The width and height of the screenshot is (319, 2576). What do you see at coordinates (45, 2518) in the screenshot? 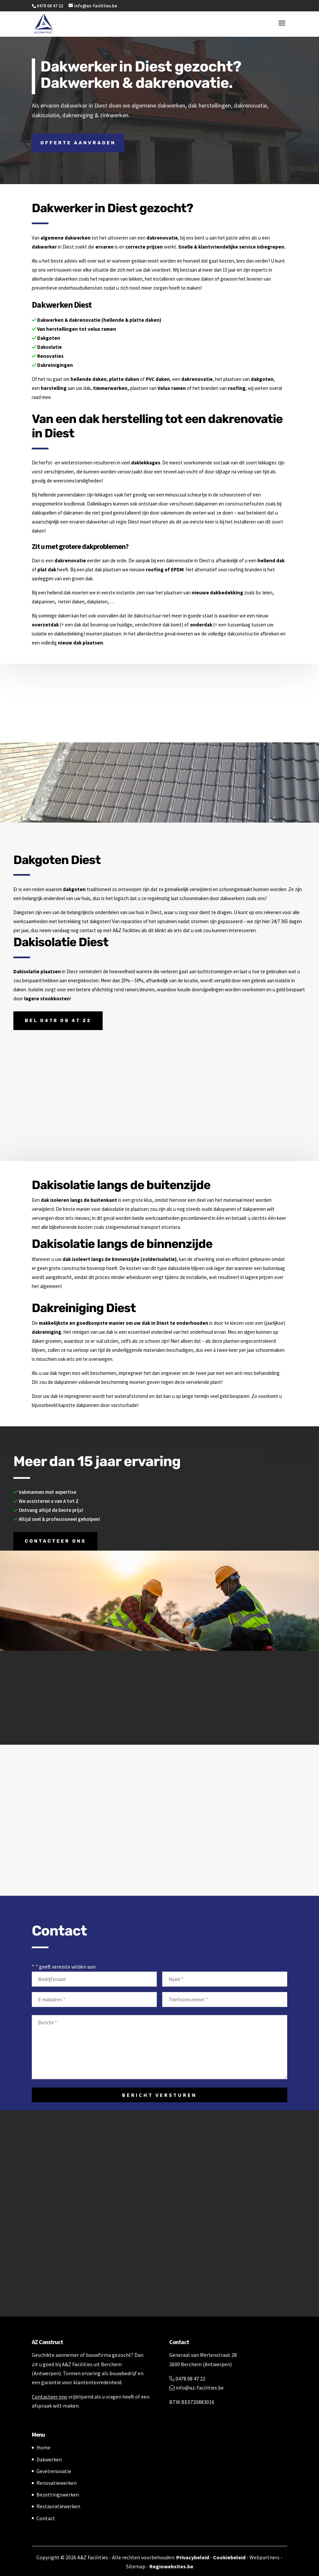
I see `Contact` at bounding box center [45, 2518].